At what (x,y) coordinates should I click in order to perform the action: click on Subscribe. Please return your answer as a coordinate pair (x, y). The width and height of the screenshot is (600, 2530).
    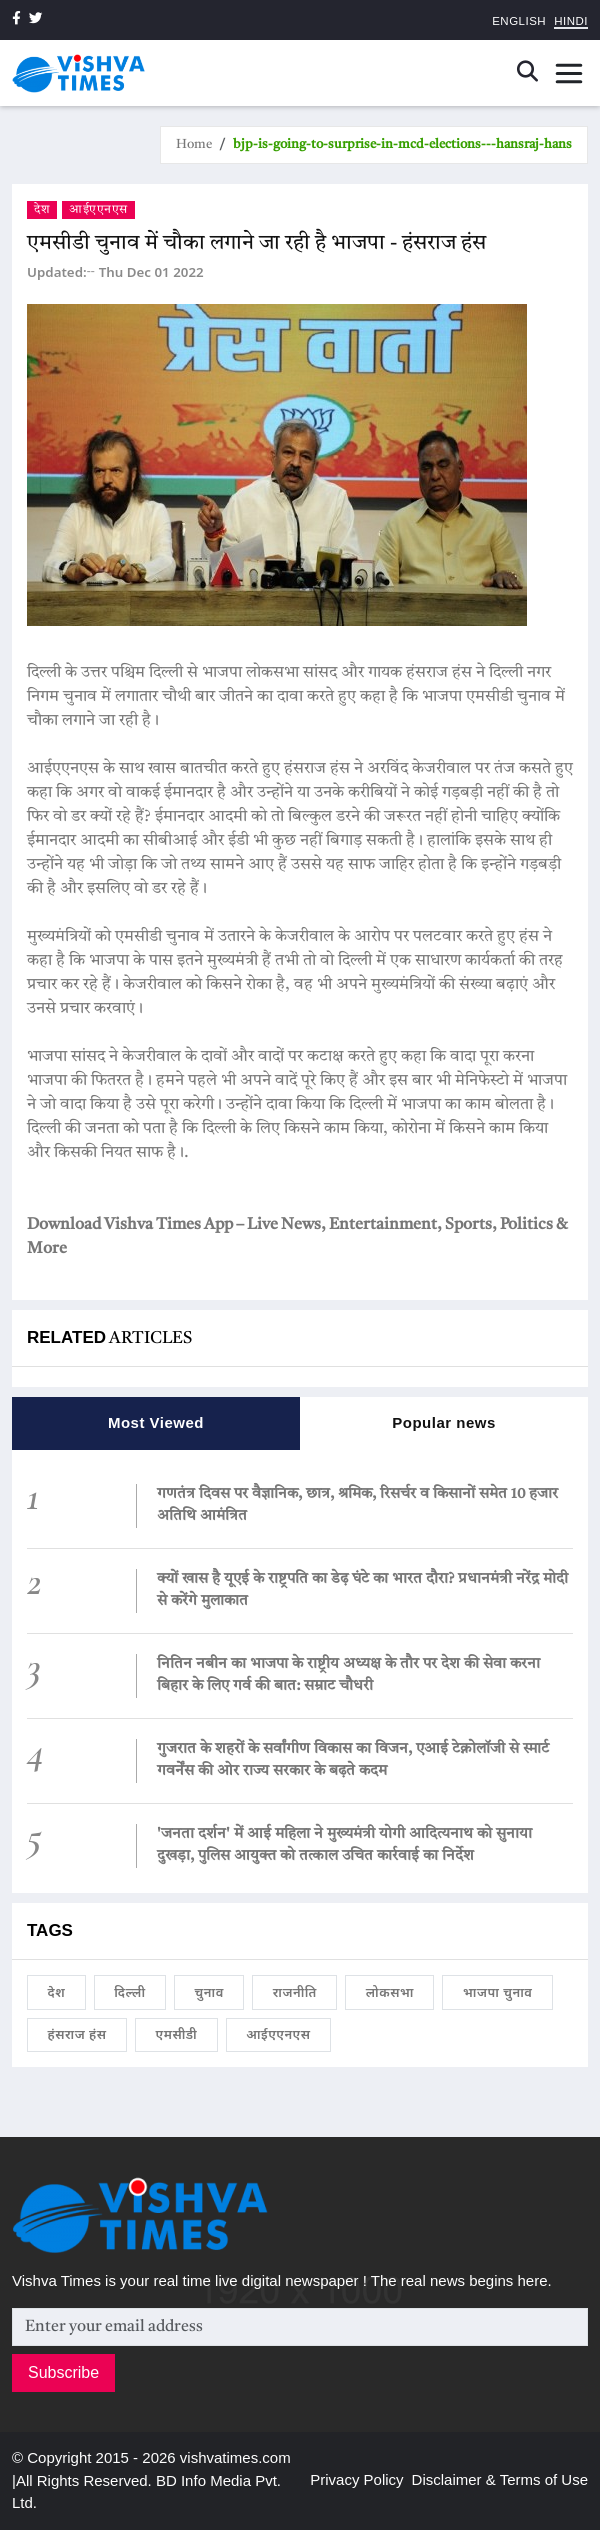
    Looking at the image, I should click on (63, 2372).